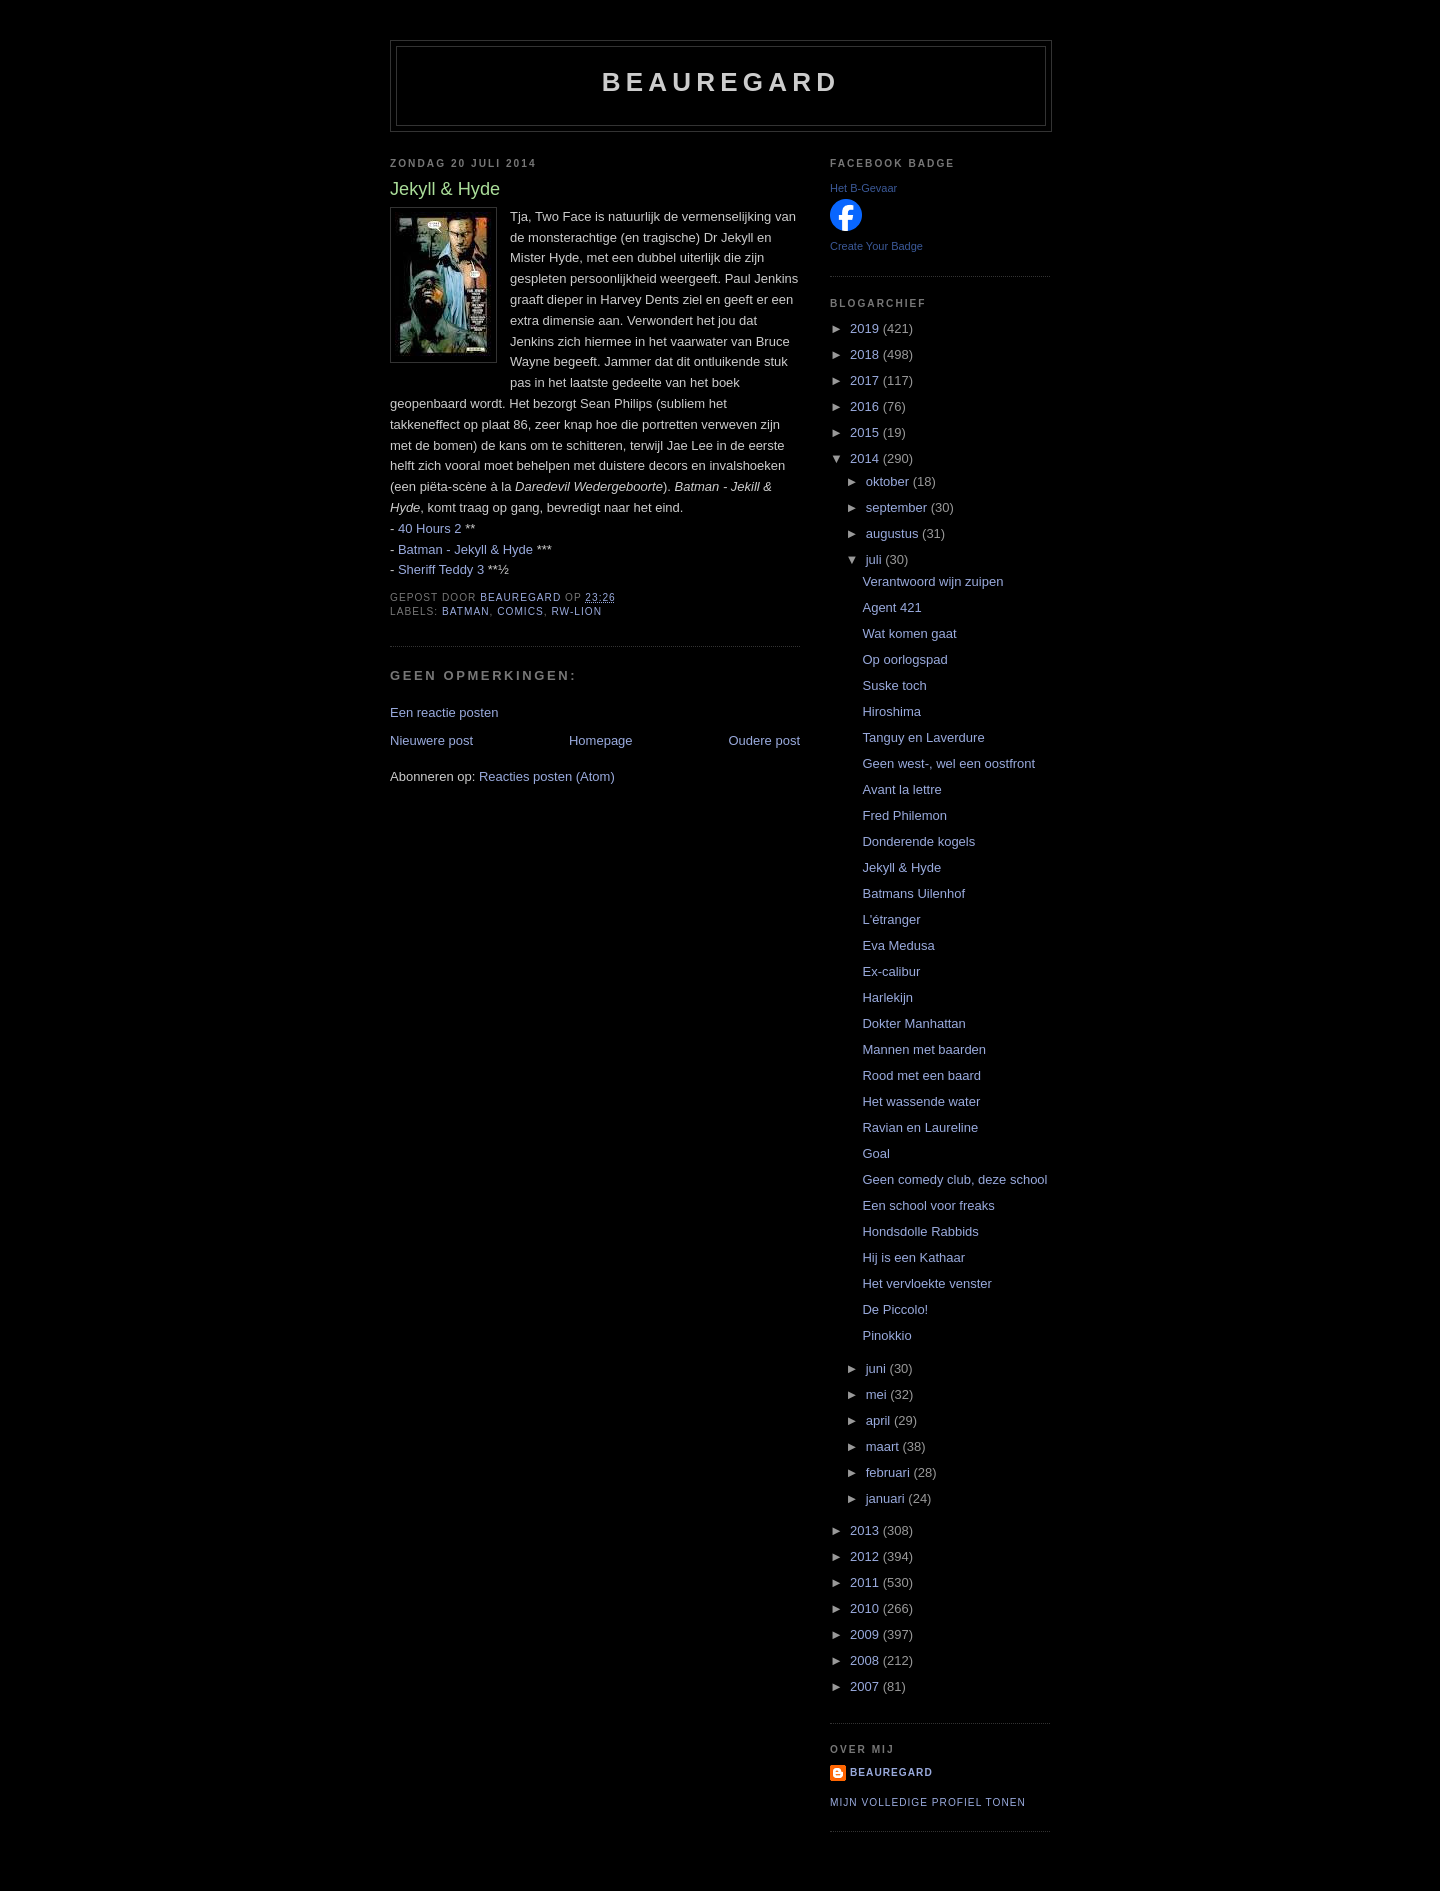 This screenshot has height=1891, width=1440. What do you see at coordinates (441, 569) in the screenshot?
I see `Sheriff Teddy 3` at bounding box center [441, 569].